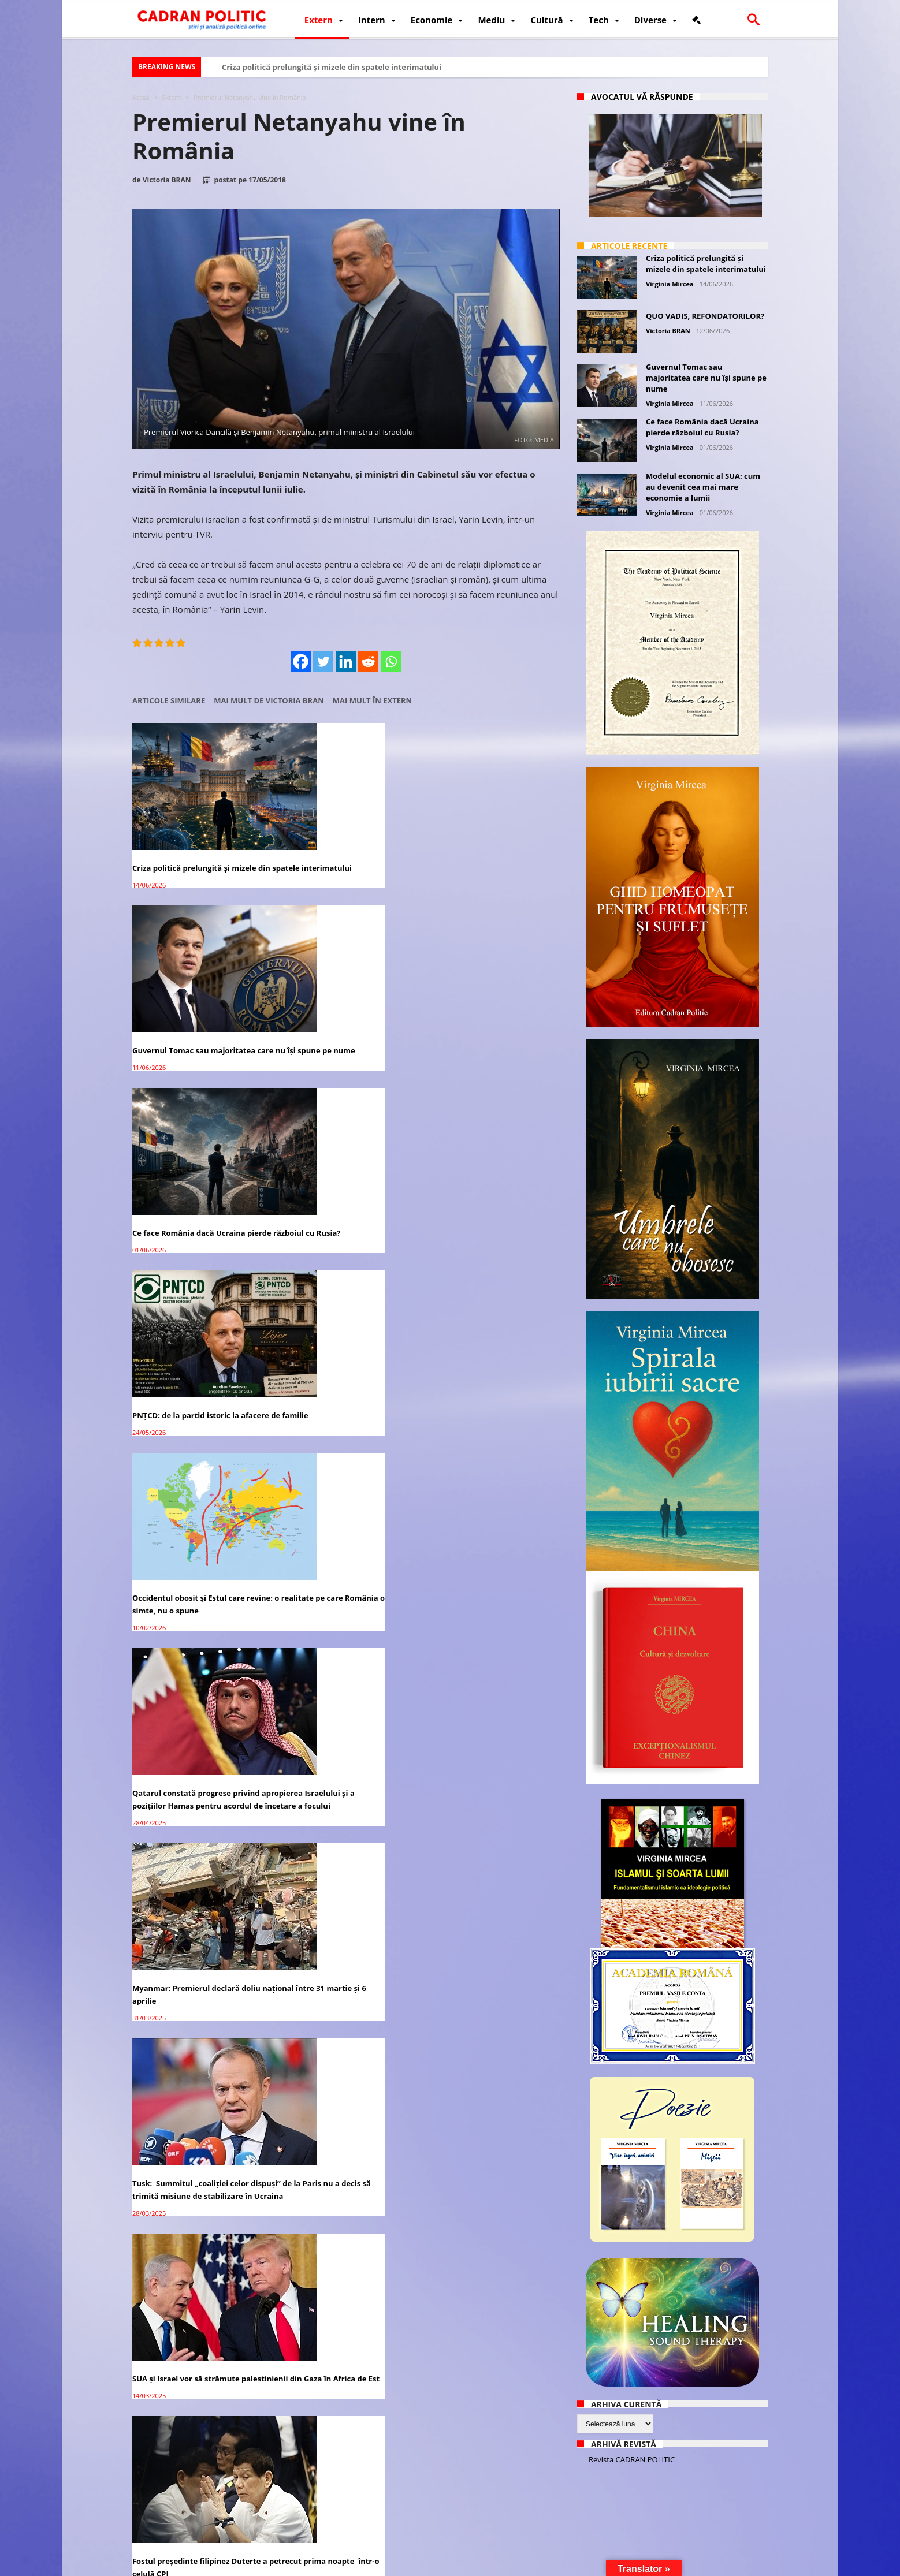 This screenshot has width=900, height=2576. What do you see at coordinates (484, 1918) in the screenshot?
I see `Cele mai vechi colinde din lume sunt din România` at bounding box center [484, 1918].